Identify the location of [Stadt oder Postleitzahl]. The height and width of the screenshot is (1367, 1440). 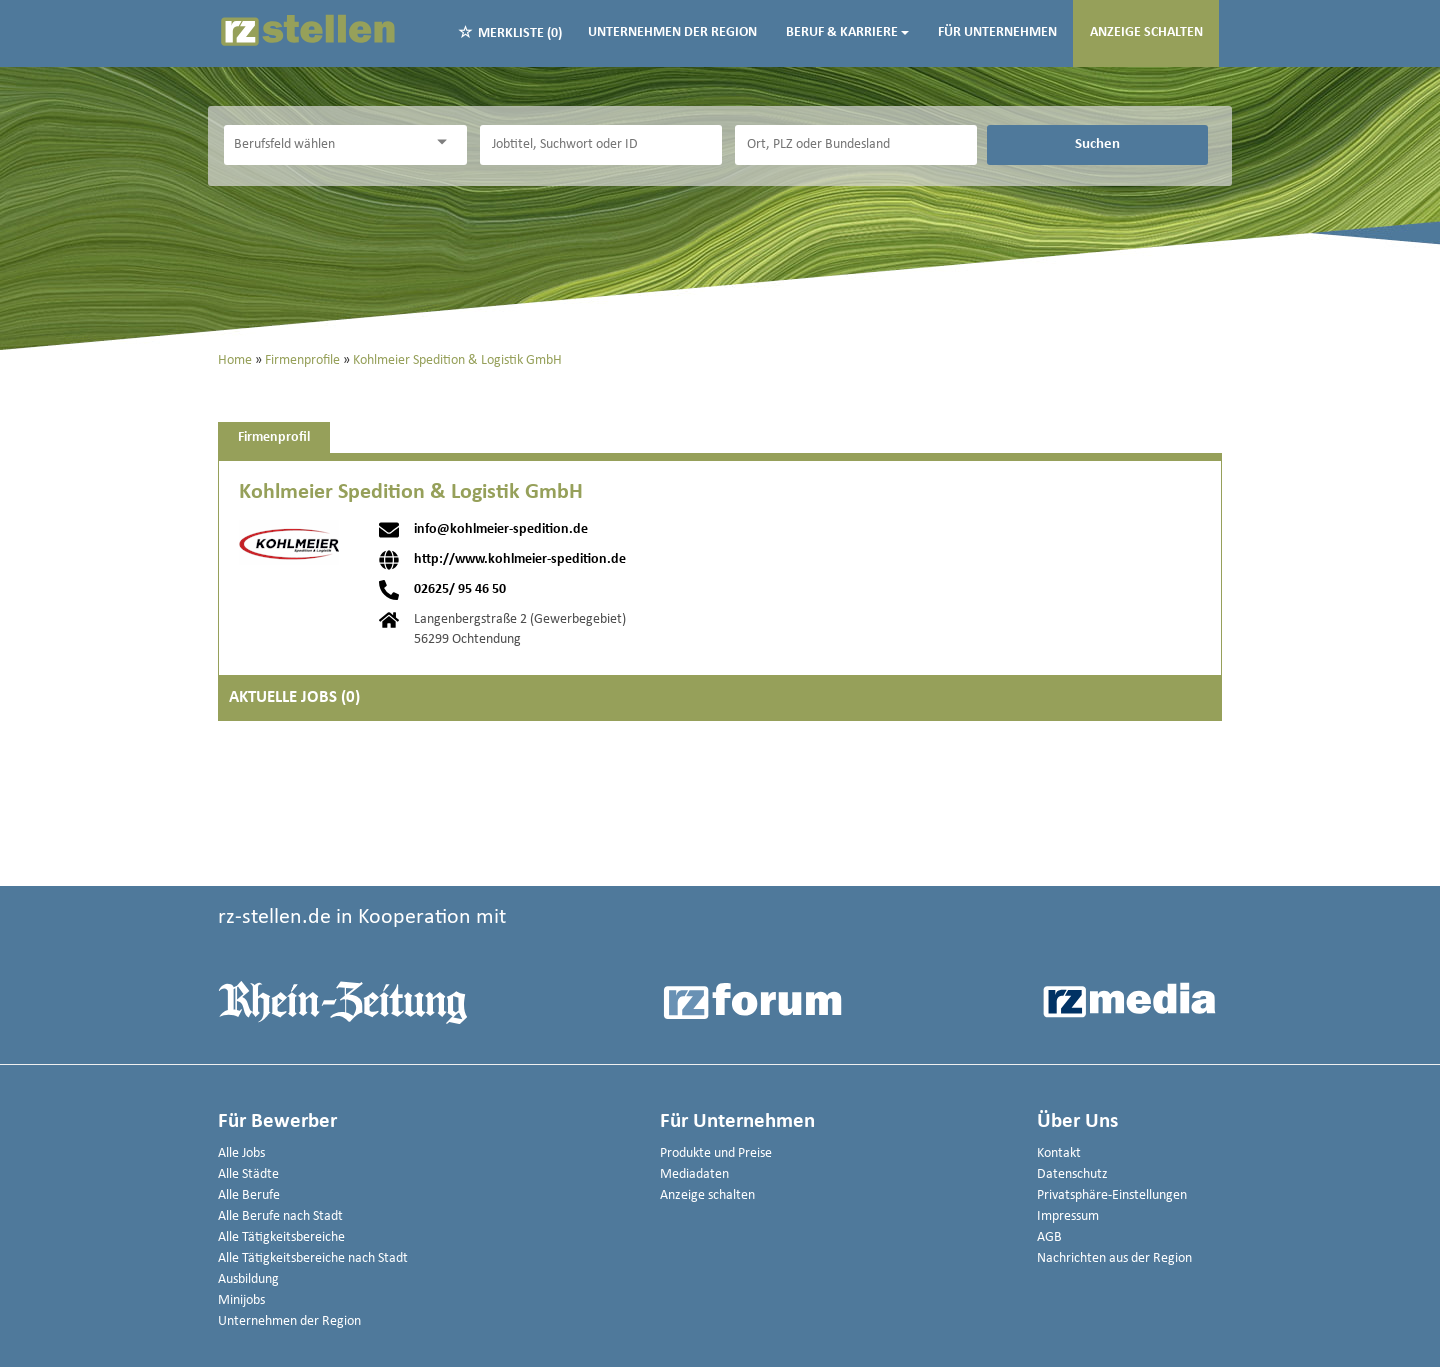
(856, 145).